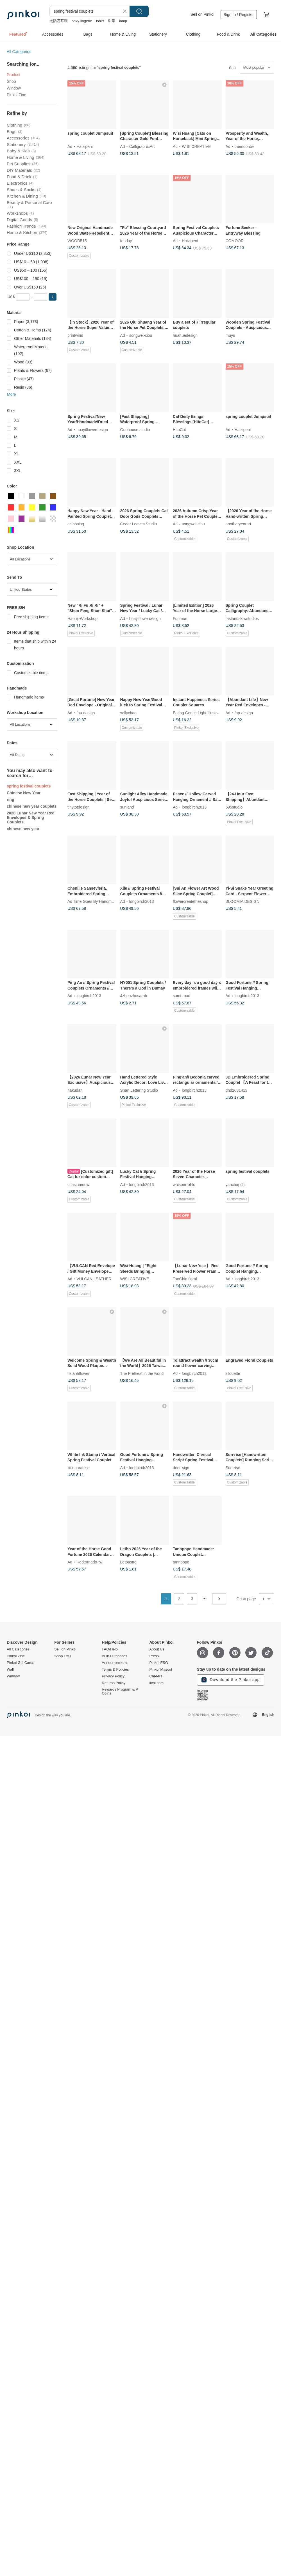 This screenshot has height=2576, width=281. I want to click on dnd2081413, so click(237, 1090).